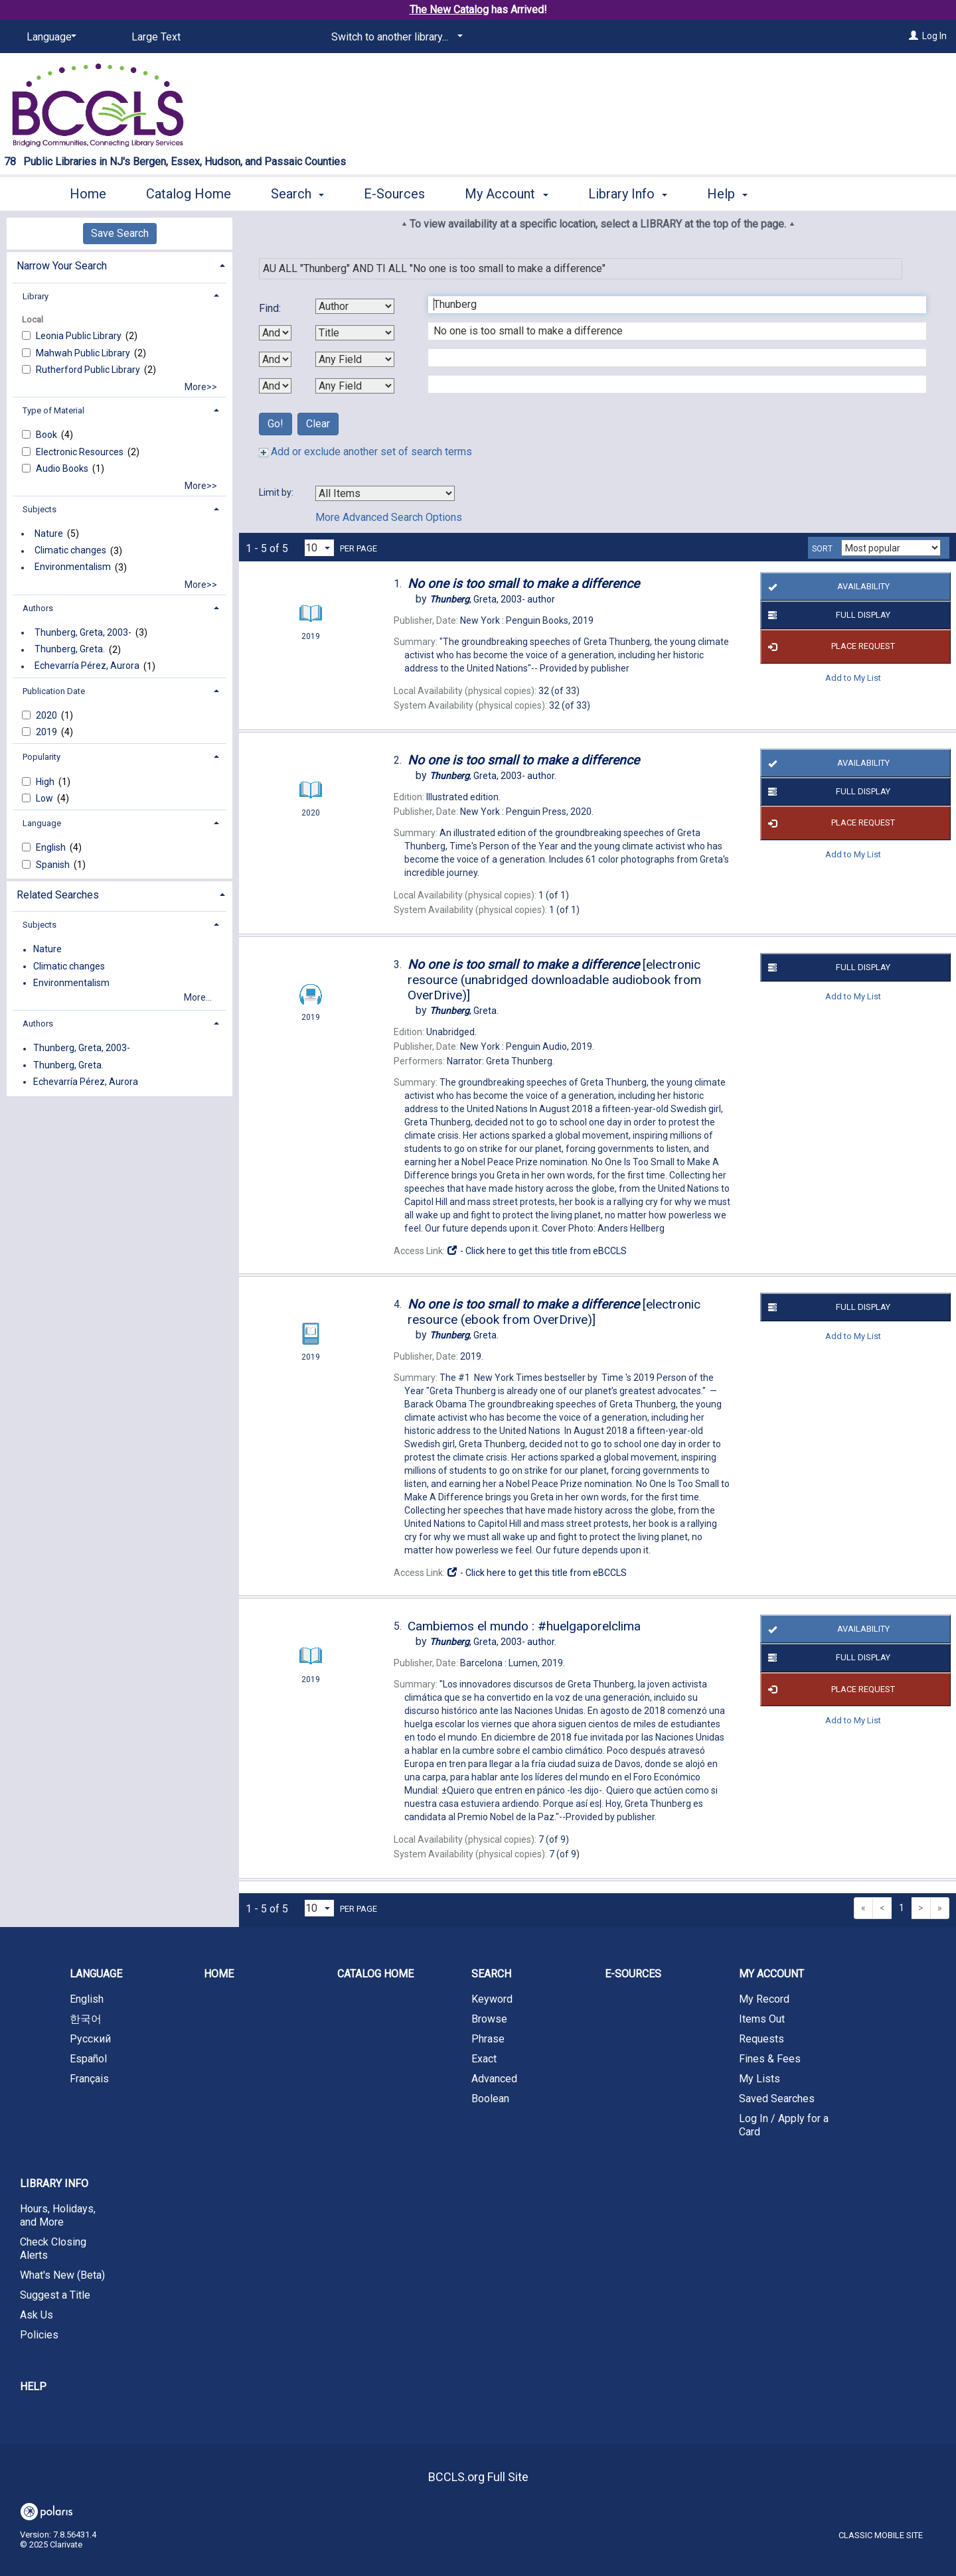 This screenshot has width=956, height=2576. What do you see at coordinates (493, 775) in the screenshot?
I see `author.` at bounding box center [493, 775].